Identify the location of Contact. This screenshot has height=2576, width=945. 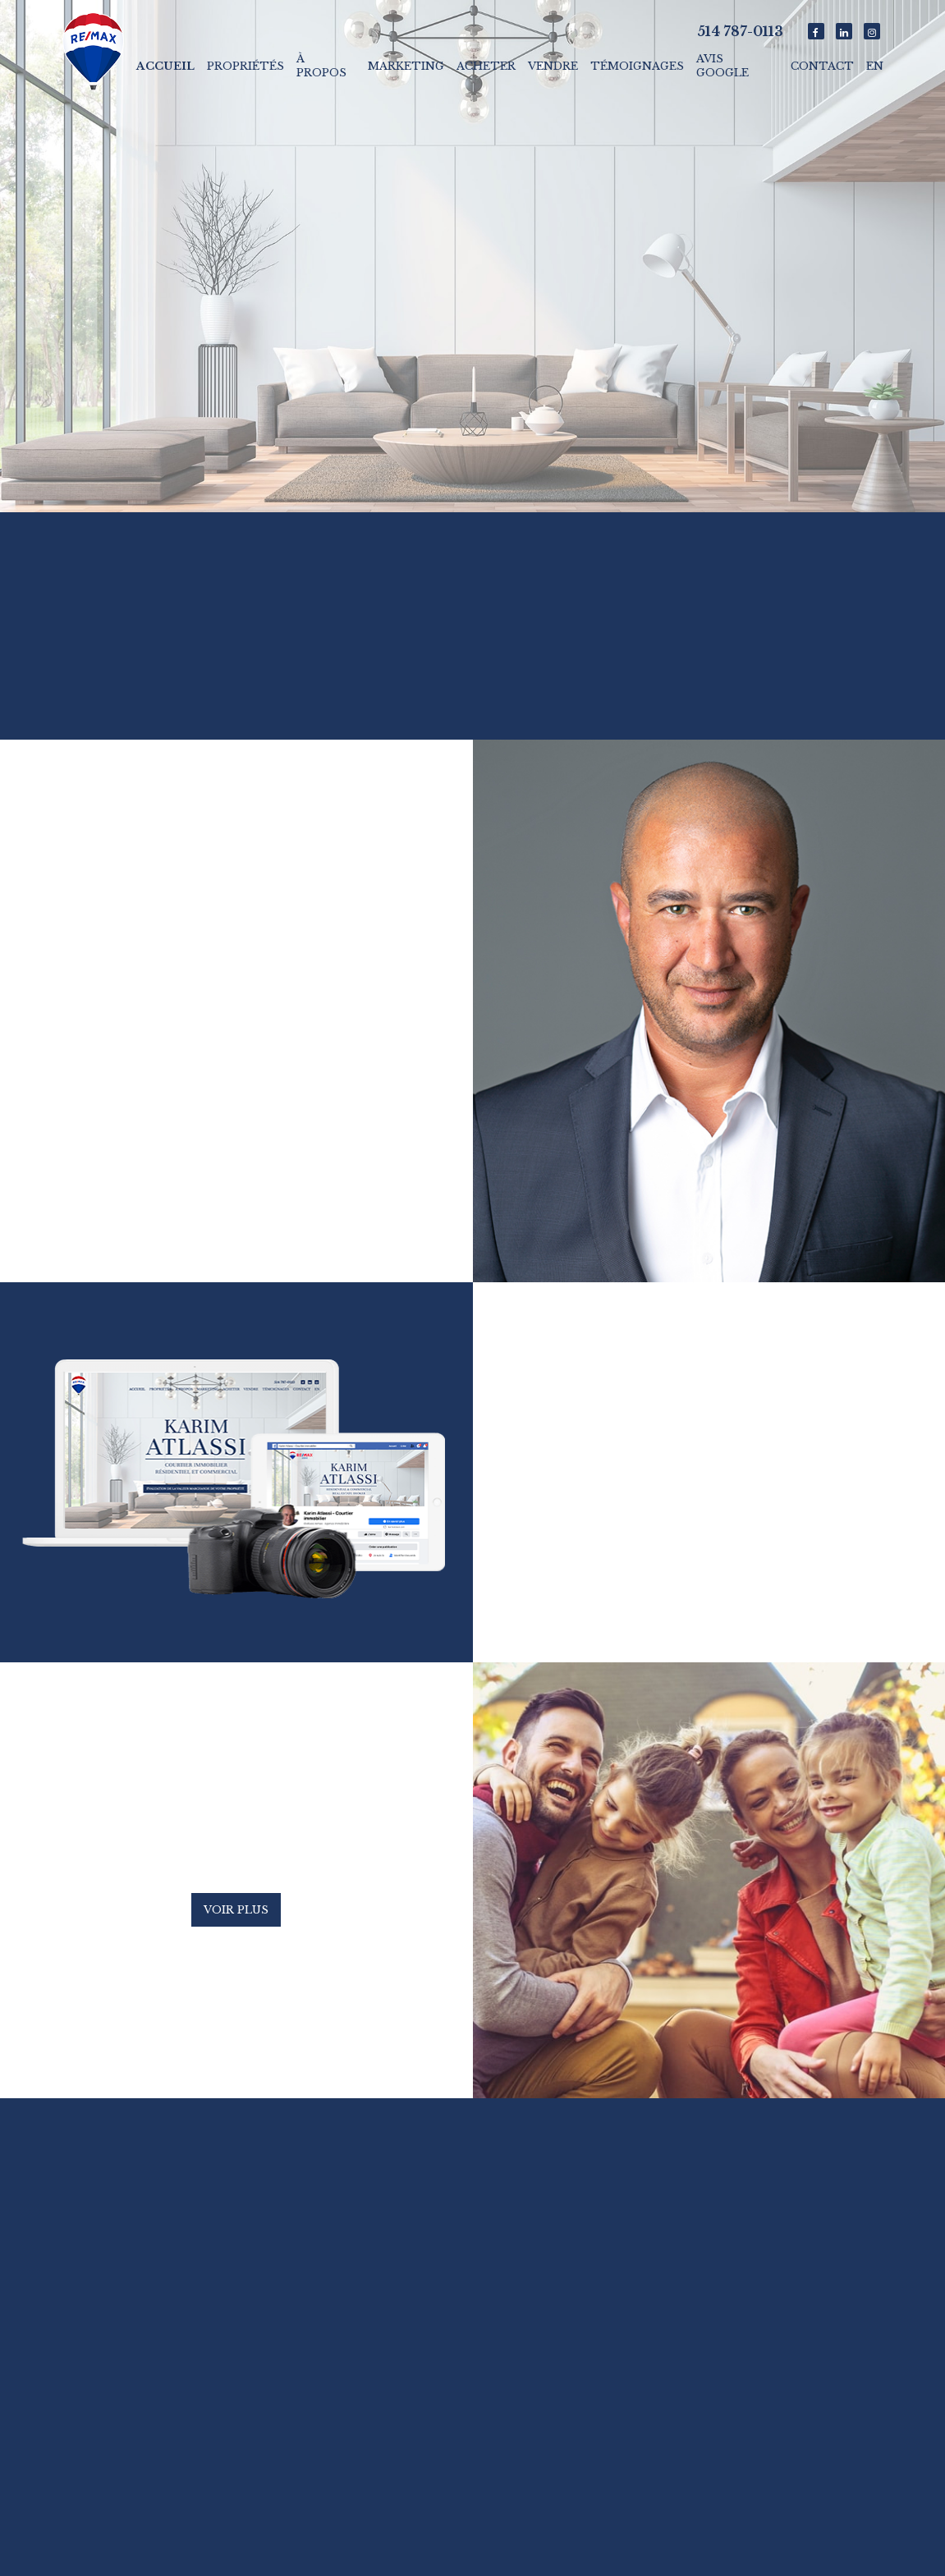
(822, 66).